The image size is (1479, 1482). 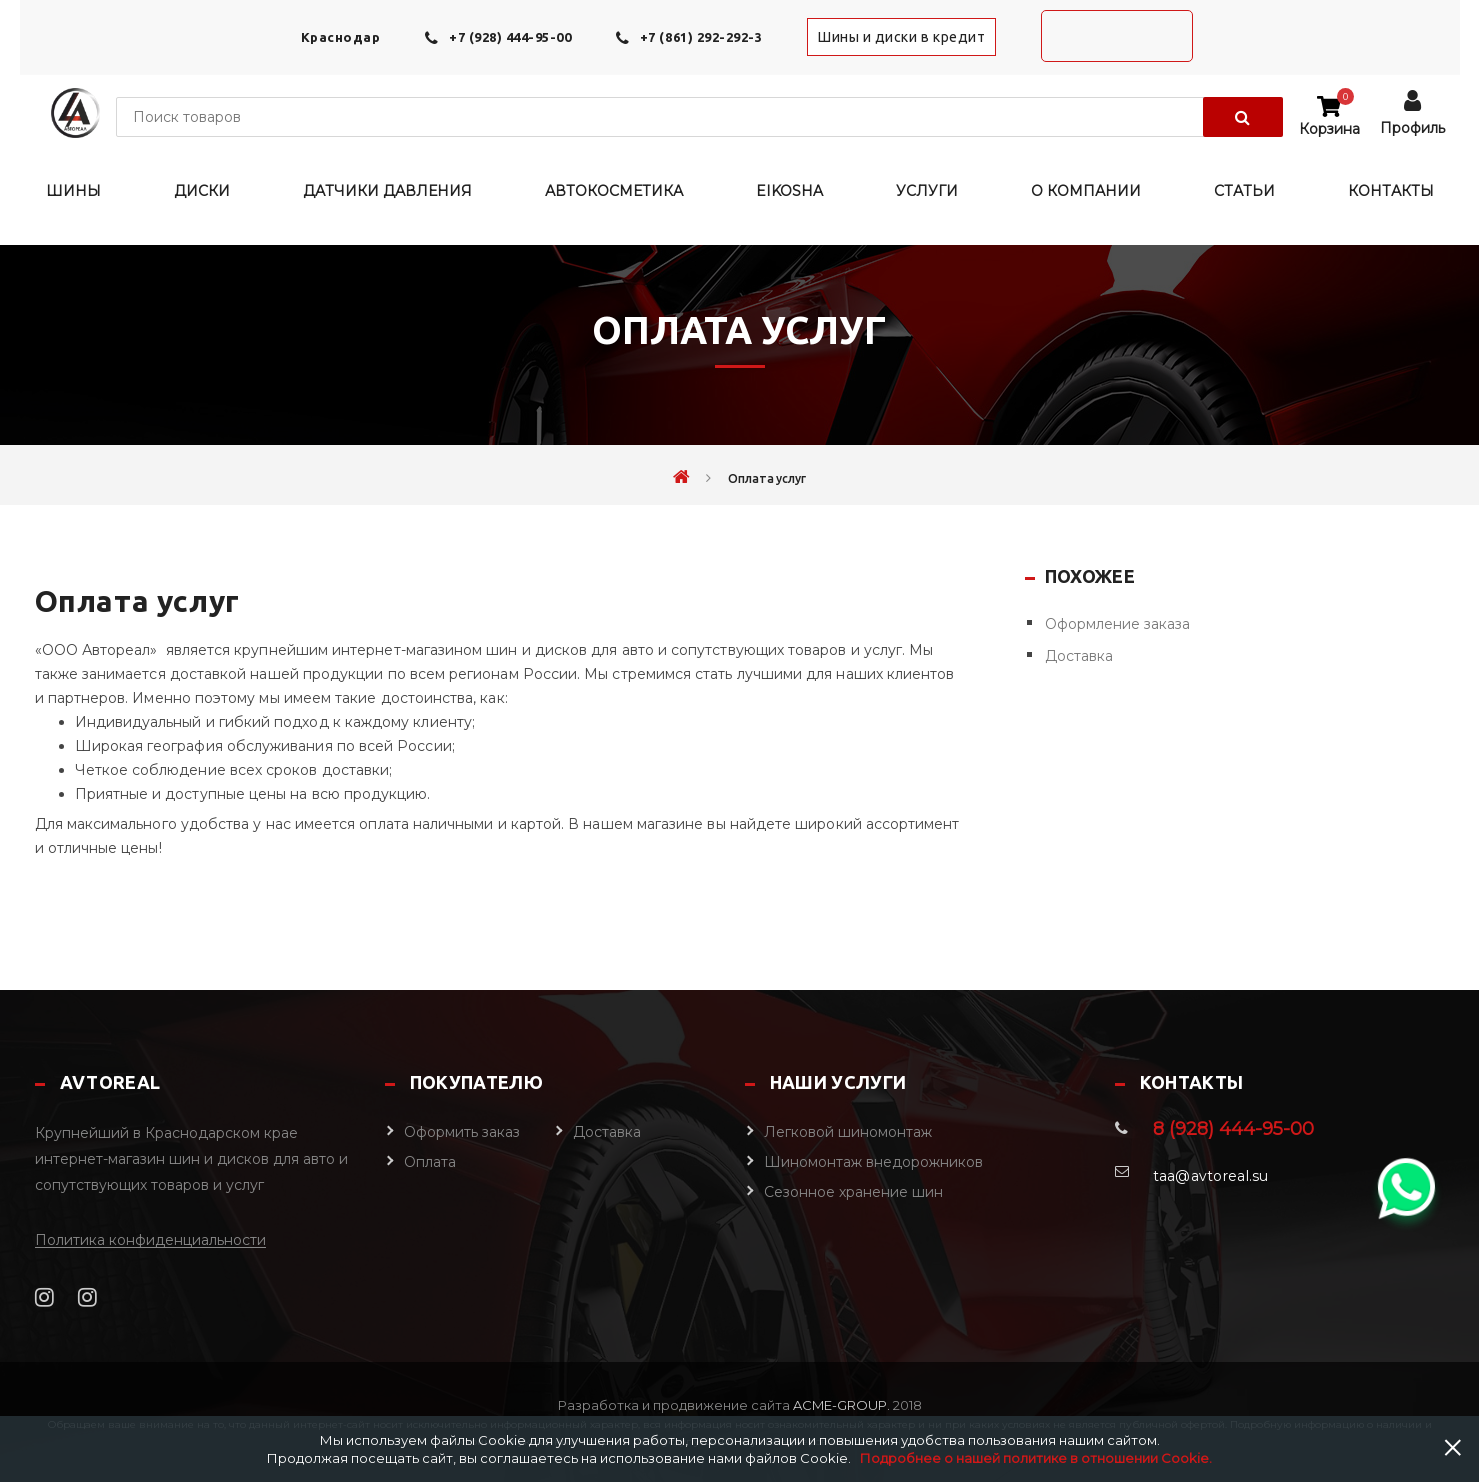 I want to click on Шиномонтаж внедорожников, so click(x=873, y=1162).